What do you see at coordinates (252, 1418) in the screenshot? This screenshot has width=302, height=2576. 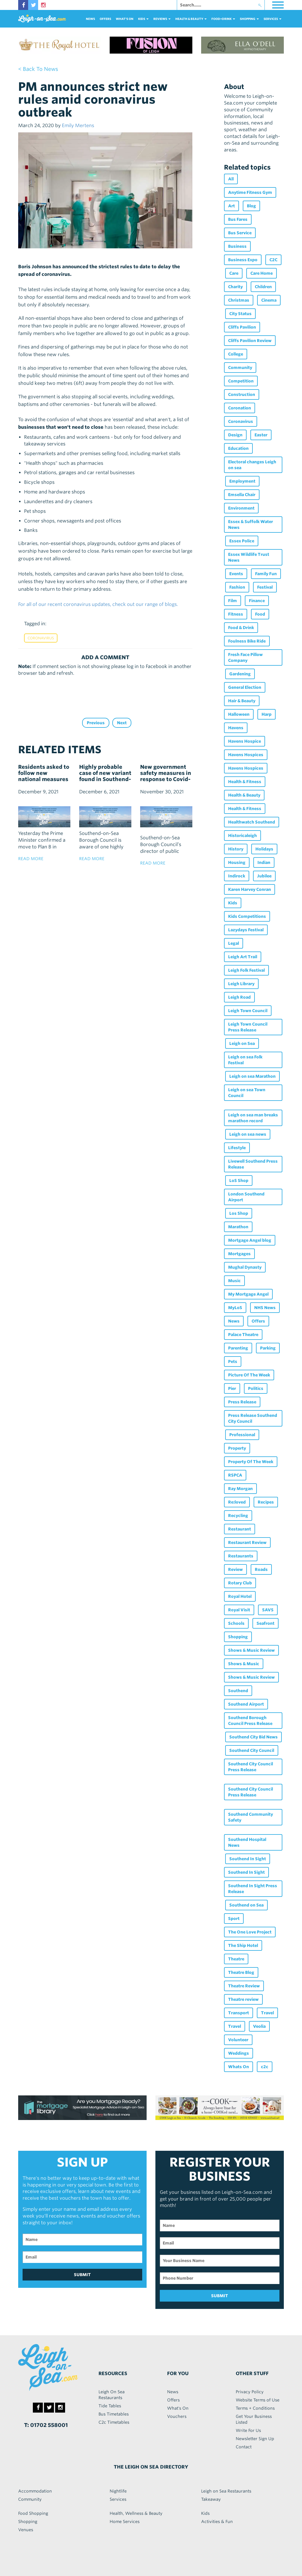 I see `Press Release Southend City Council` at bounding box center [252, 1418].